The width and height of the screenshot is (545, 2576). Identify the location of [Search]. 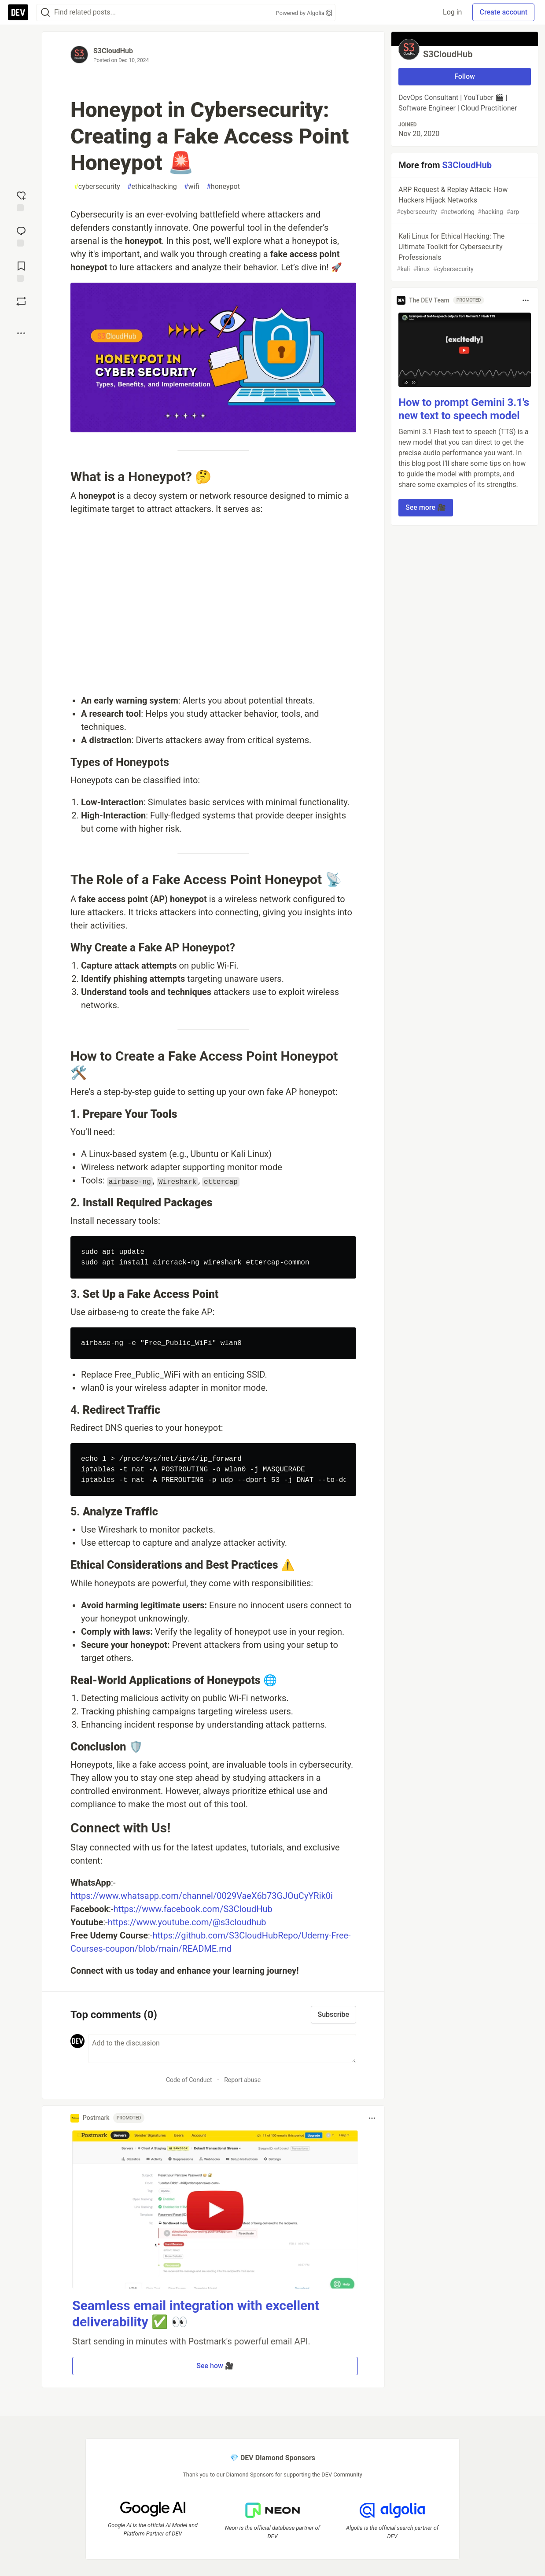
(45, 12).